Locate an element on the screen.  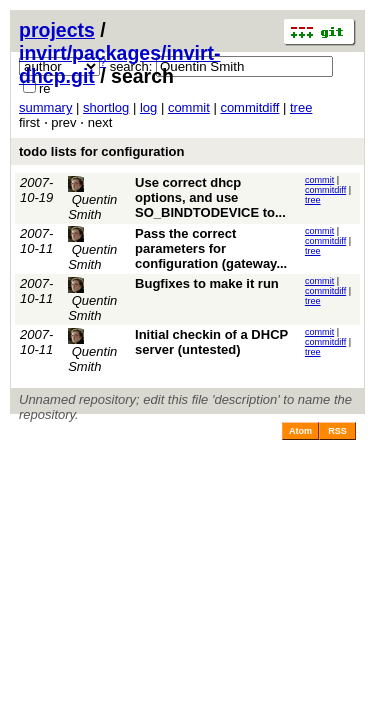
Quentin Smith is located at coordinates (92, 199).